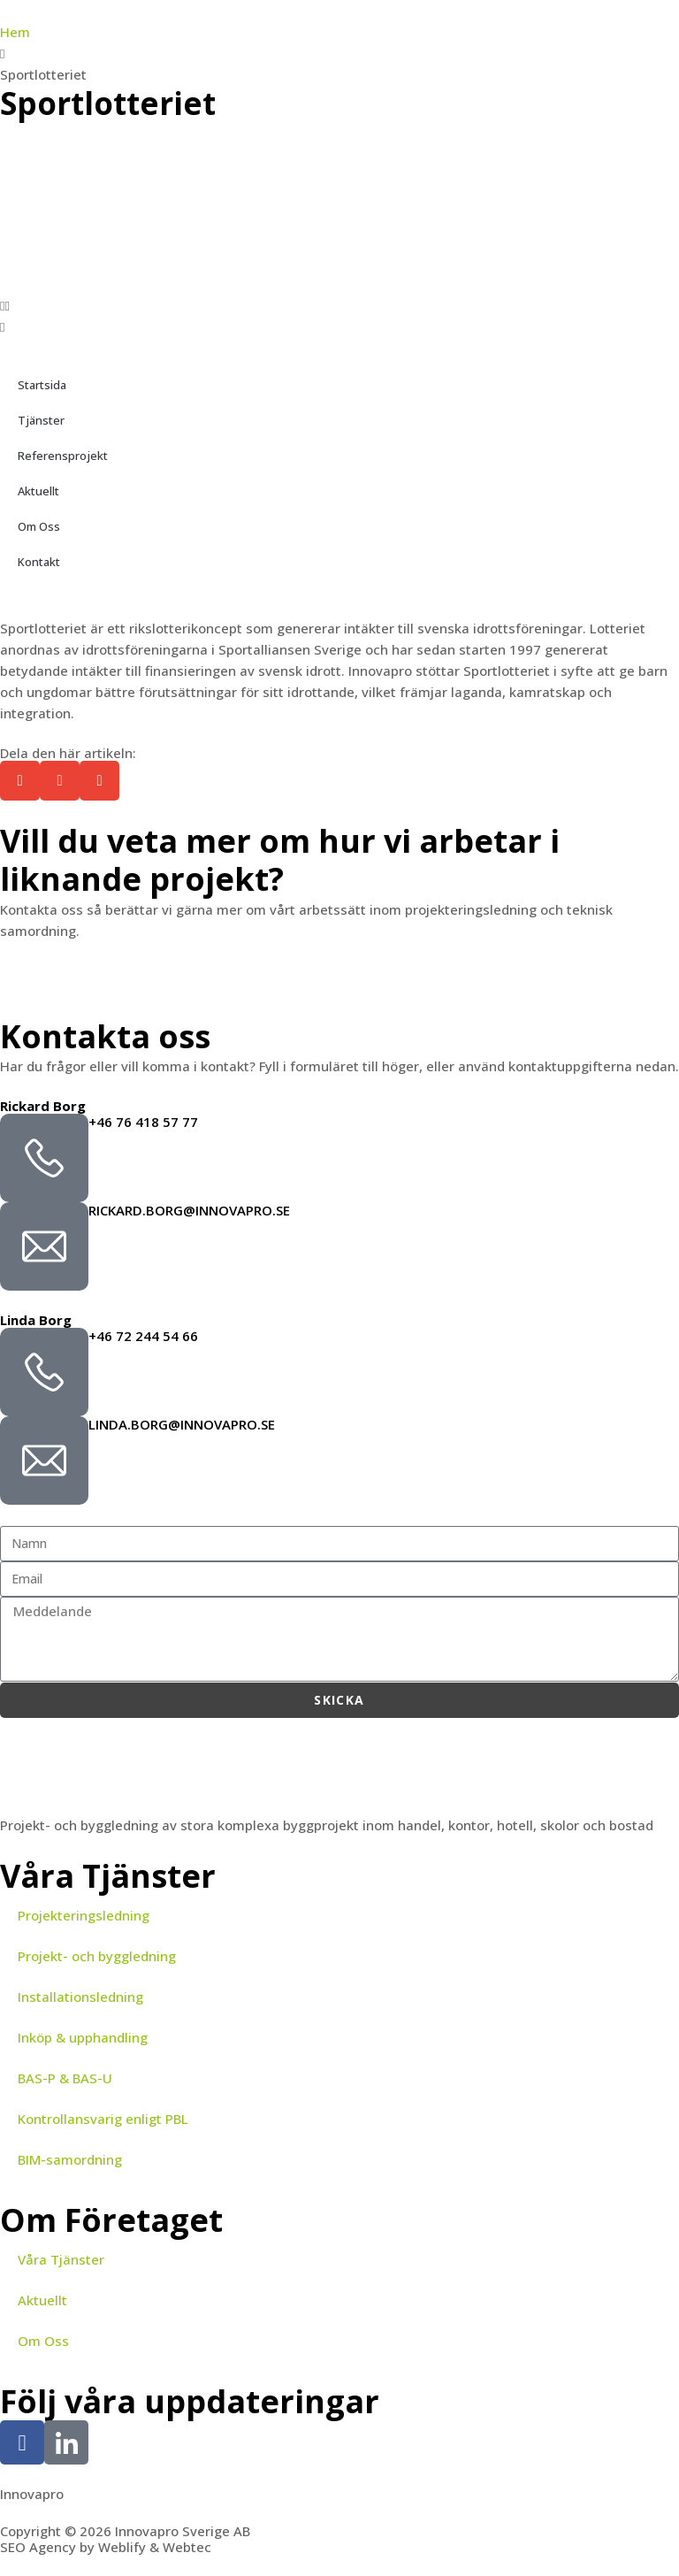 The image size is (679, 2576). Describe the element at coordinates (97, 1956) in the screenshot. I see `Projekt- och byggledning` at that location.